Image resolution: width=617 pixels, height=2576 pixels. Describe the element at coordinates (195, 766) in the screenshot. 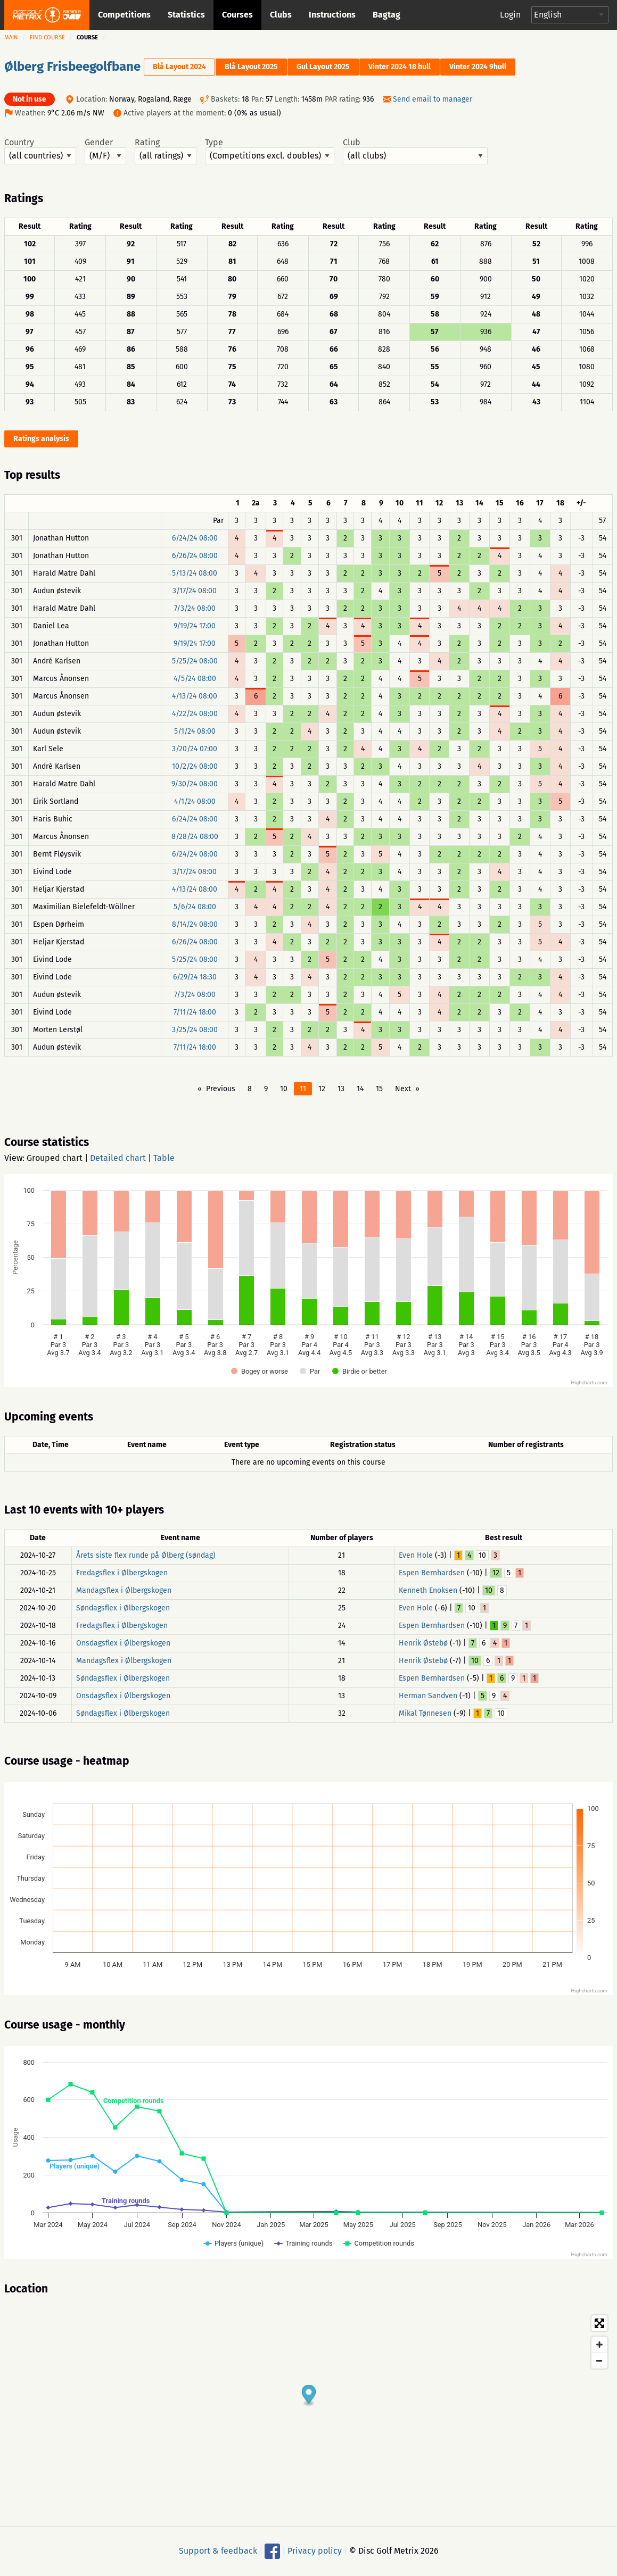

I see `10/2/24 08:00` at that location.